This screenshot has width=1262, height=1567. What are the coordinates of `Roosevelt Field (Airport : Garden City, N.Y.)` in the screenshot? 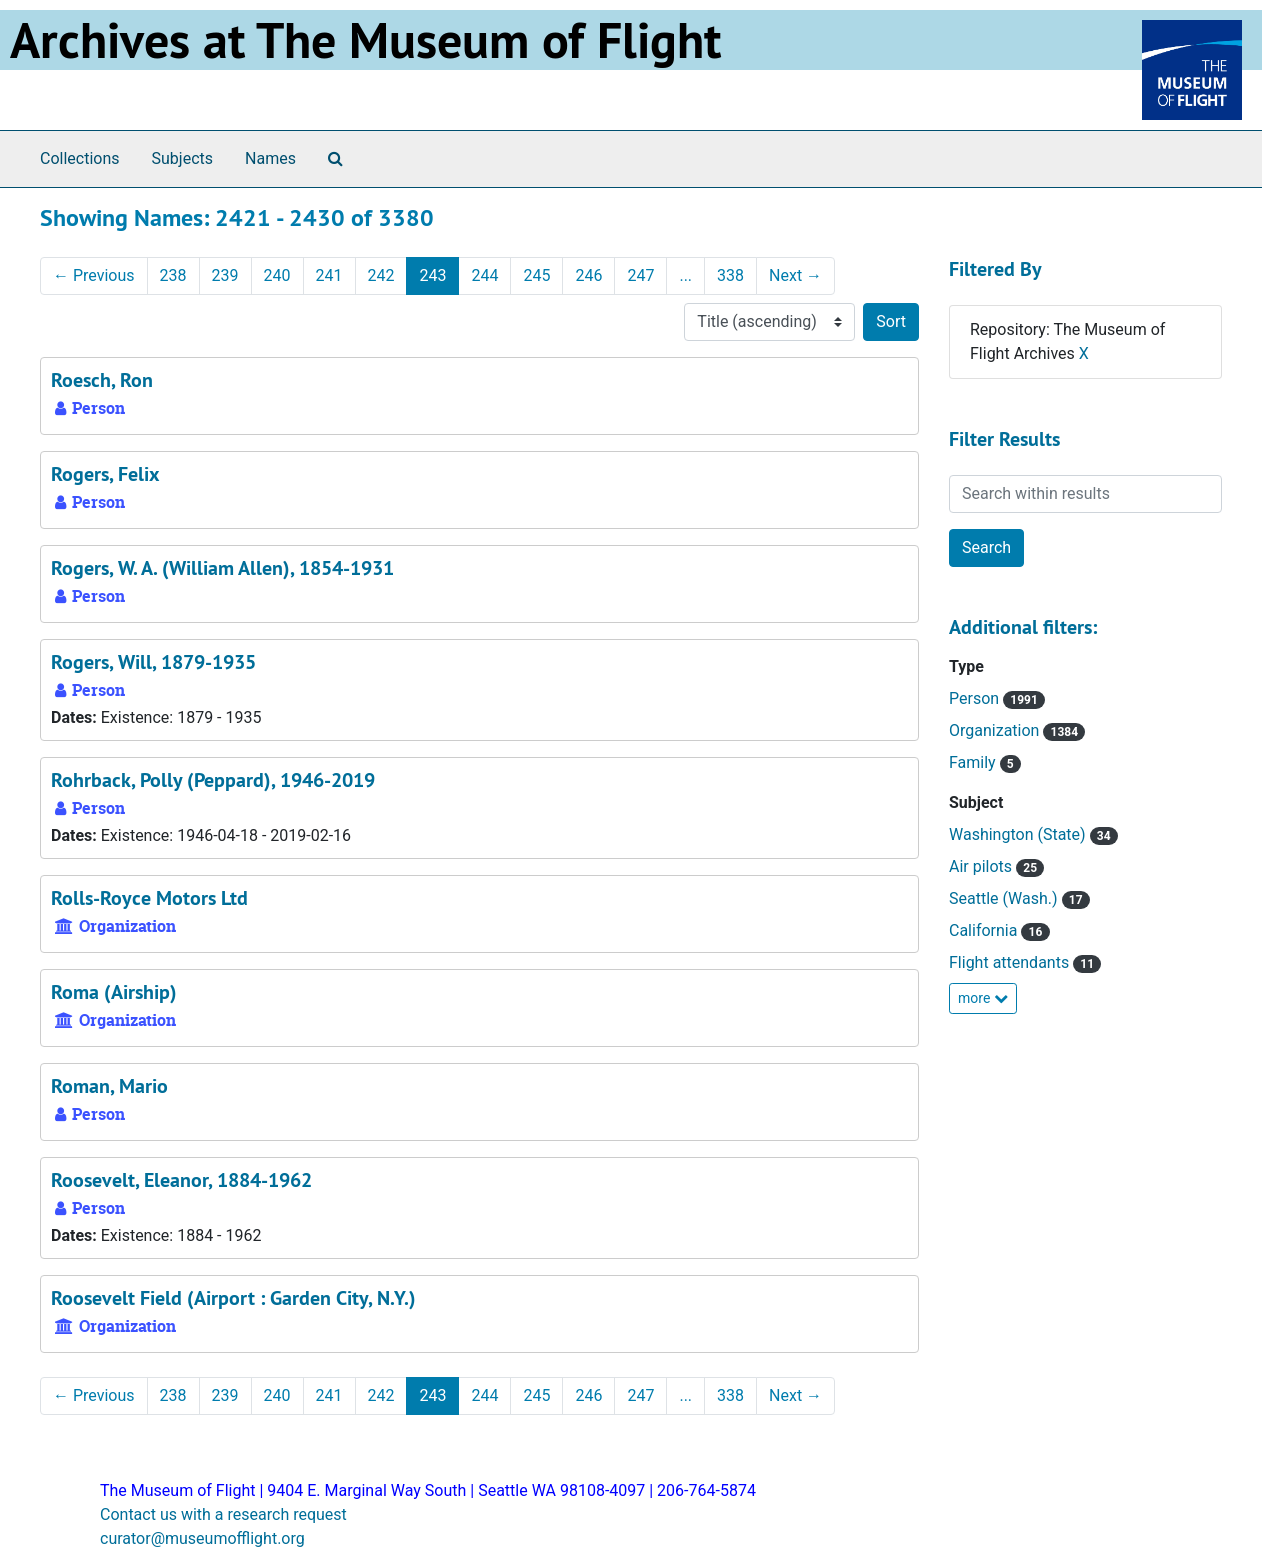 It's located at (233, 1298).